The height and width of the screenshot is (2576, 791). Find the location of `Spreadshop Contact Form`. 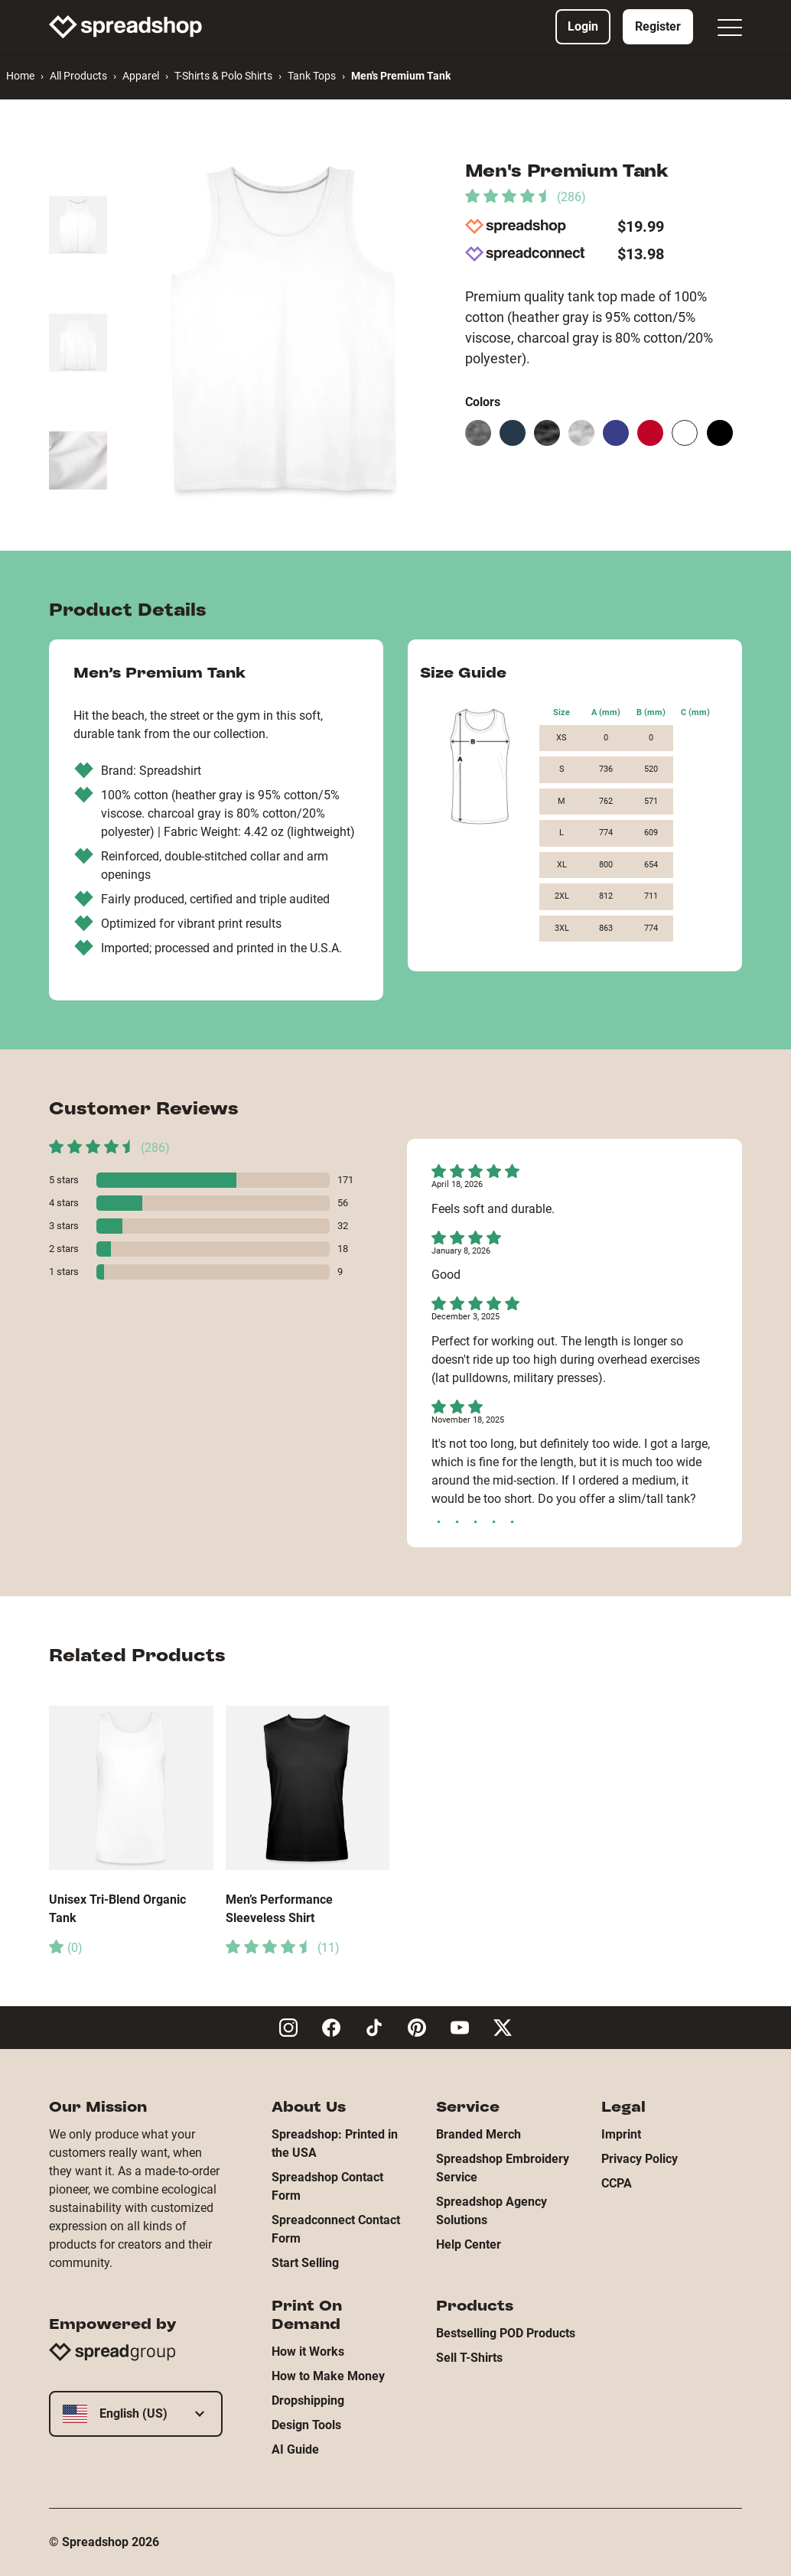

Spreadshop Contact Form is located at coordinates (327, 2186).